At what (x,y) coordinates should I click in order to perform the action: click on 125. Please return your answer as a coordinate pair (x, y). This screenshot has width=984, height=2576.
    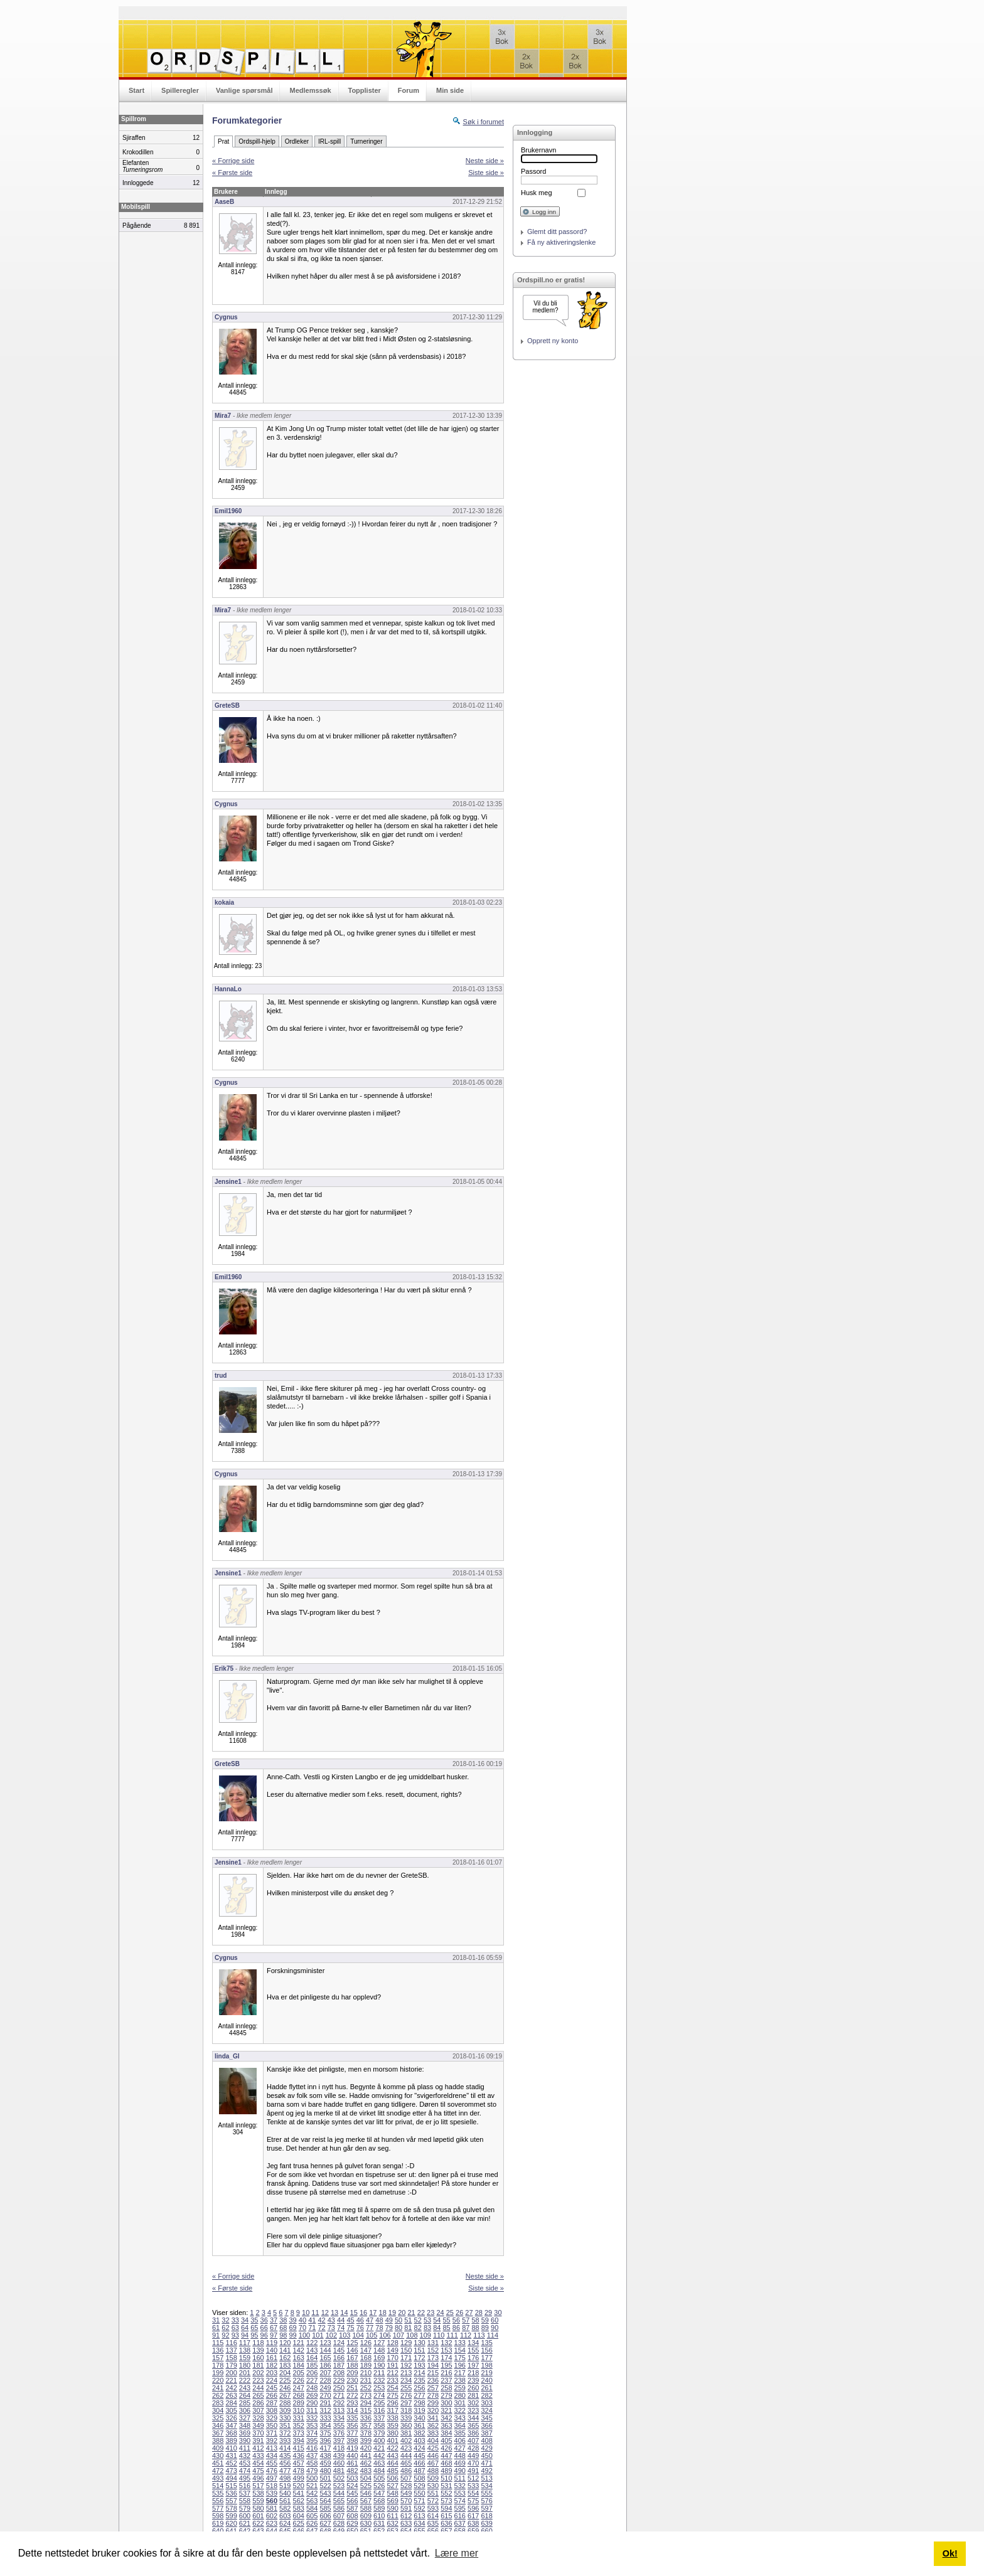
    Looking at the image, I should click on (352, 2342).